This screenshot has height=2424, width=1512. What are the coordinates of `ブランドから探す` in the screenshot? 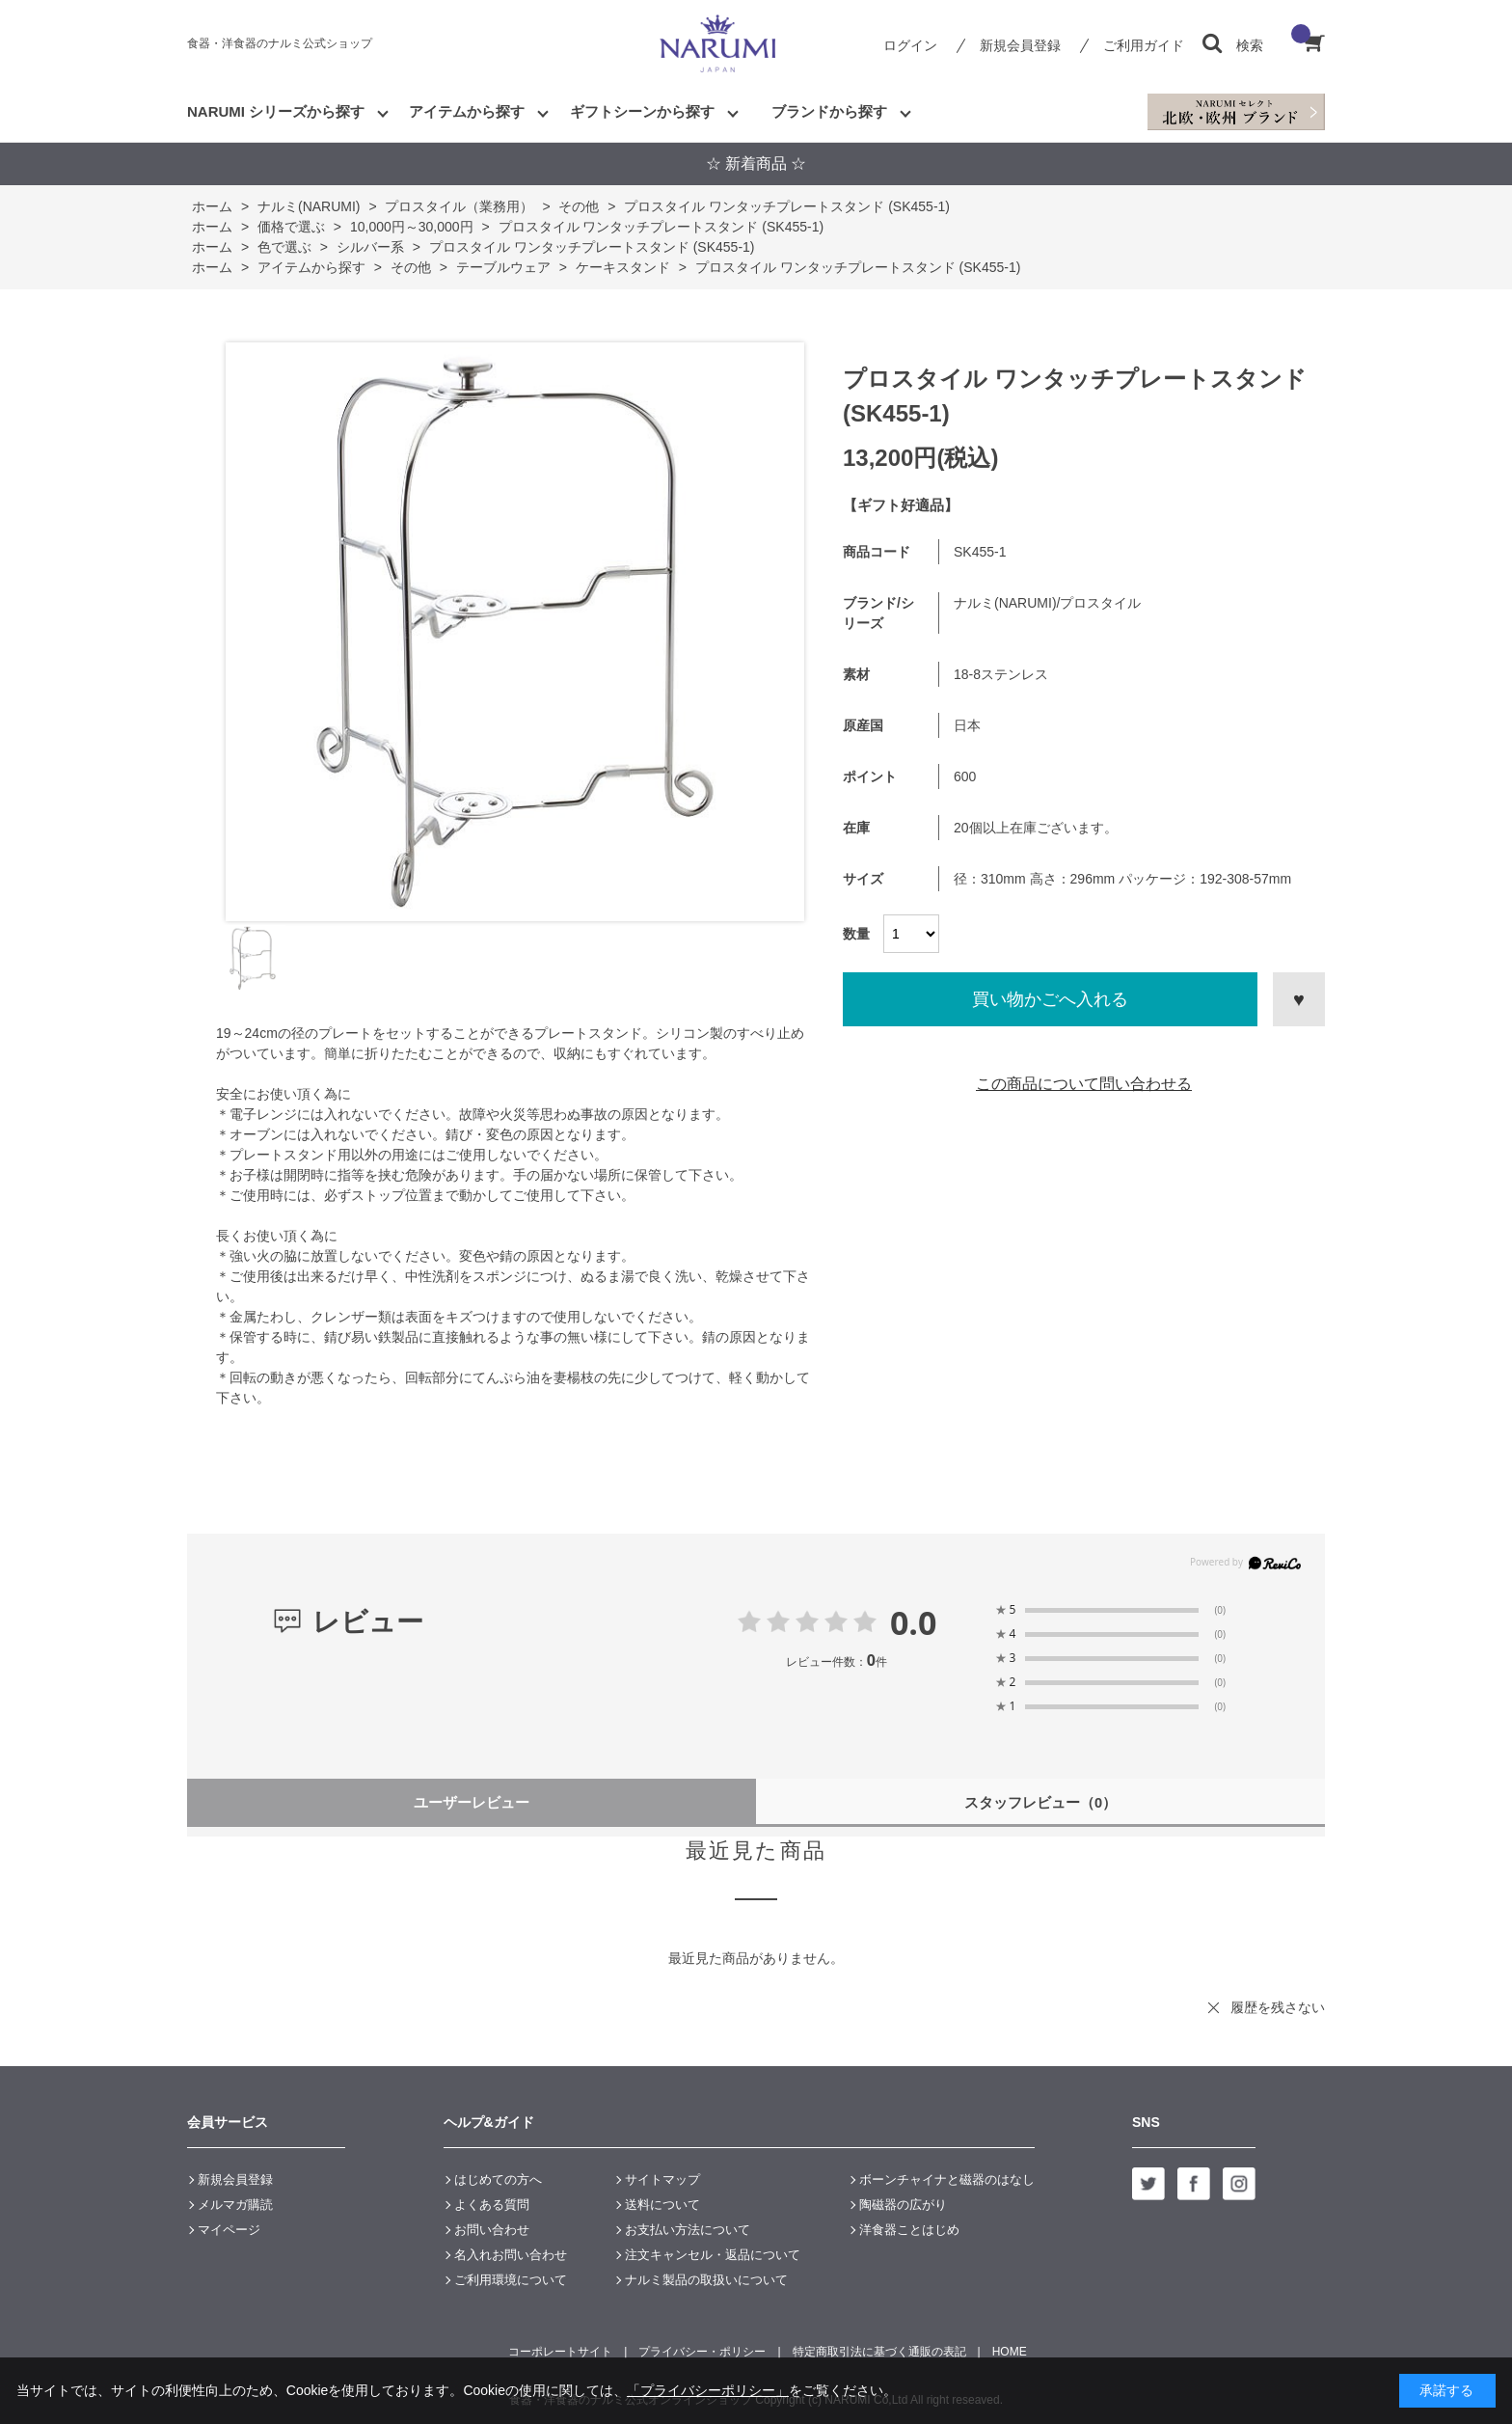 It's located at (829, 111).